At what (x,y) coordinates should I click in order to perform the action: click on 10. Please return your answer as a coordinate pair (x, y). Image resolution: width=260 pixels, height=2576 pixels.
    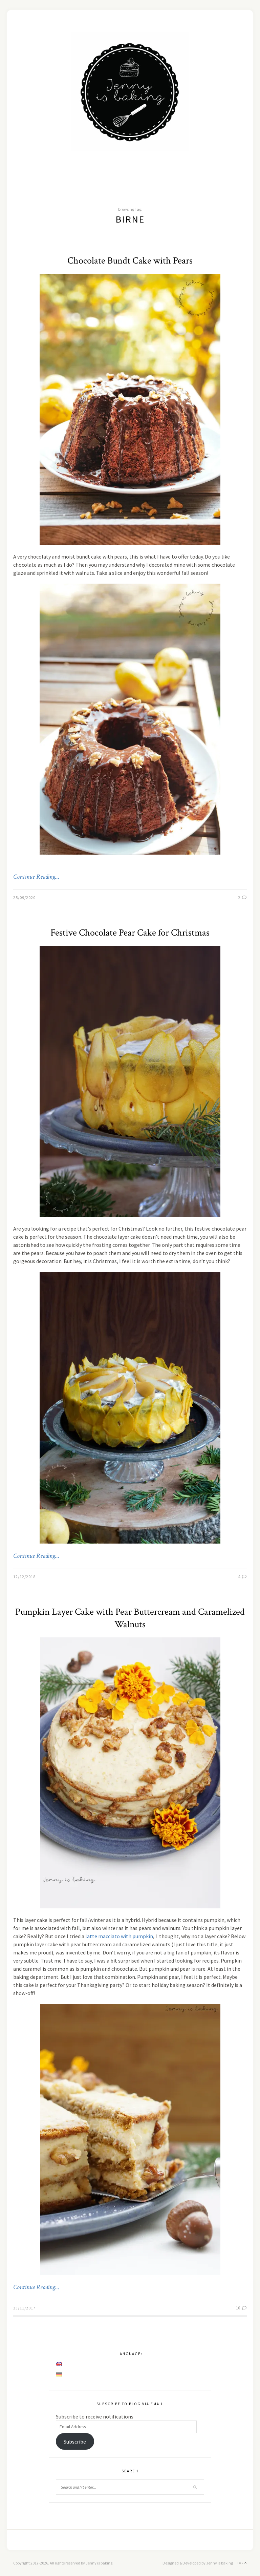
    Looking at the image, I should click on (241, 2308).